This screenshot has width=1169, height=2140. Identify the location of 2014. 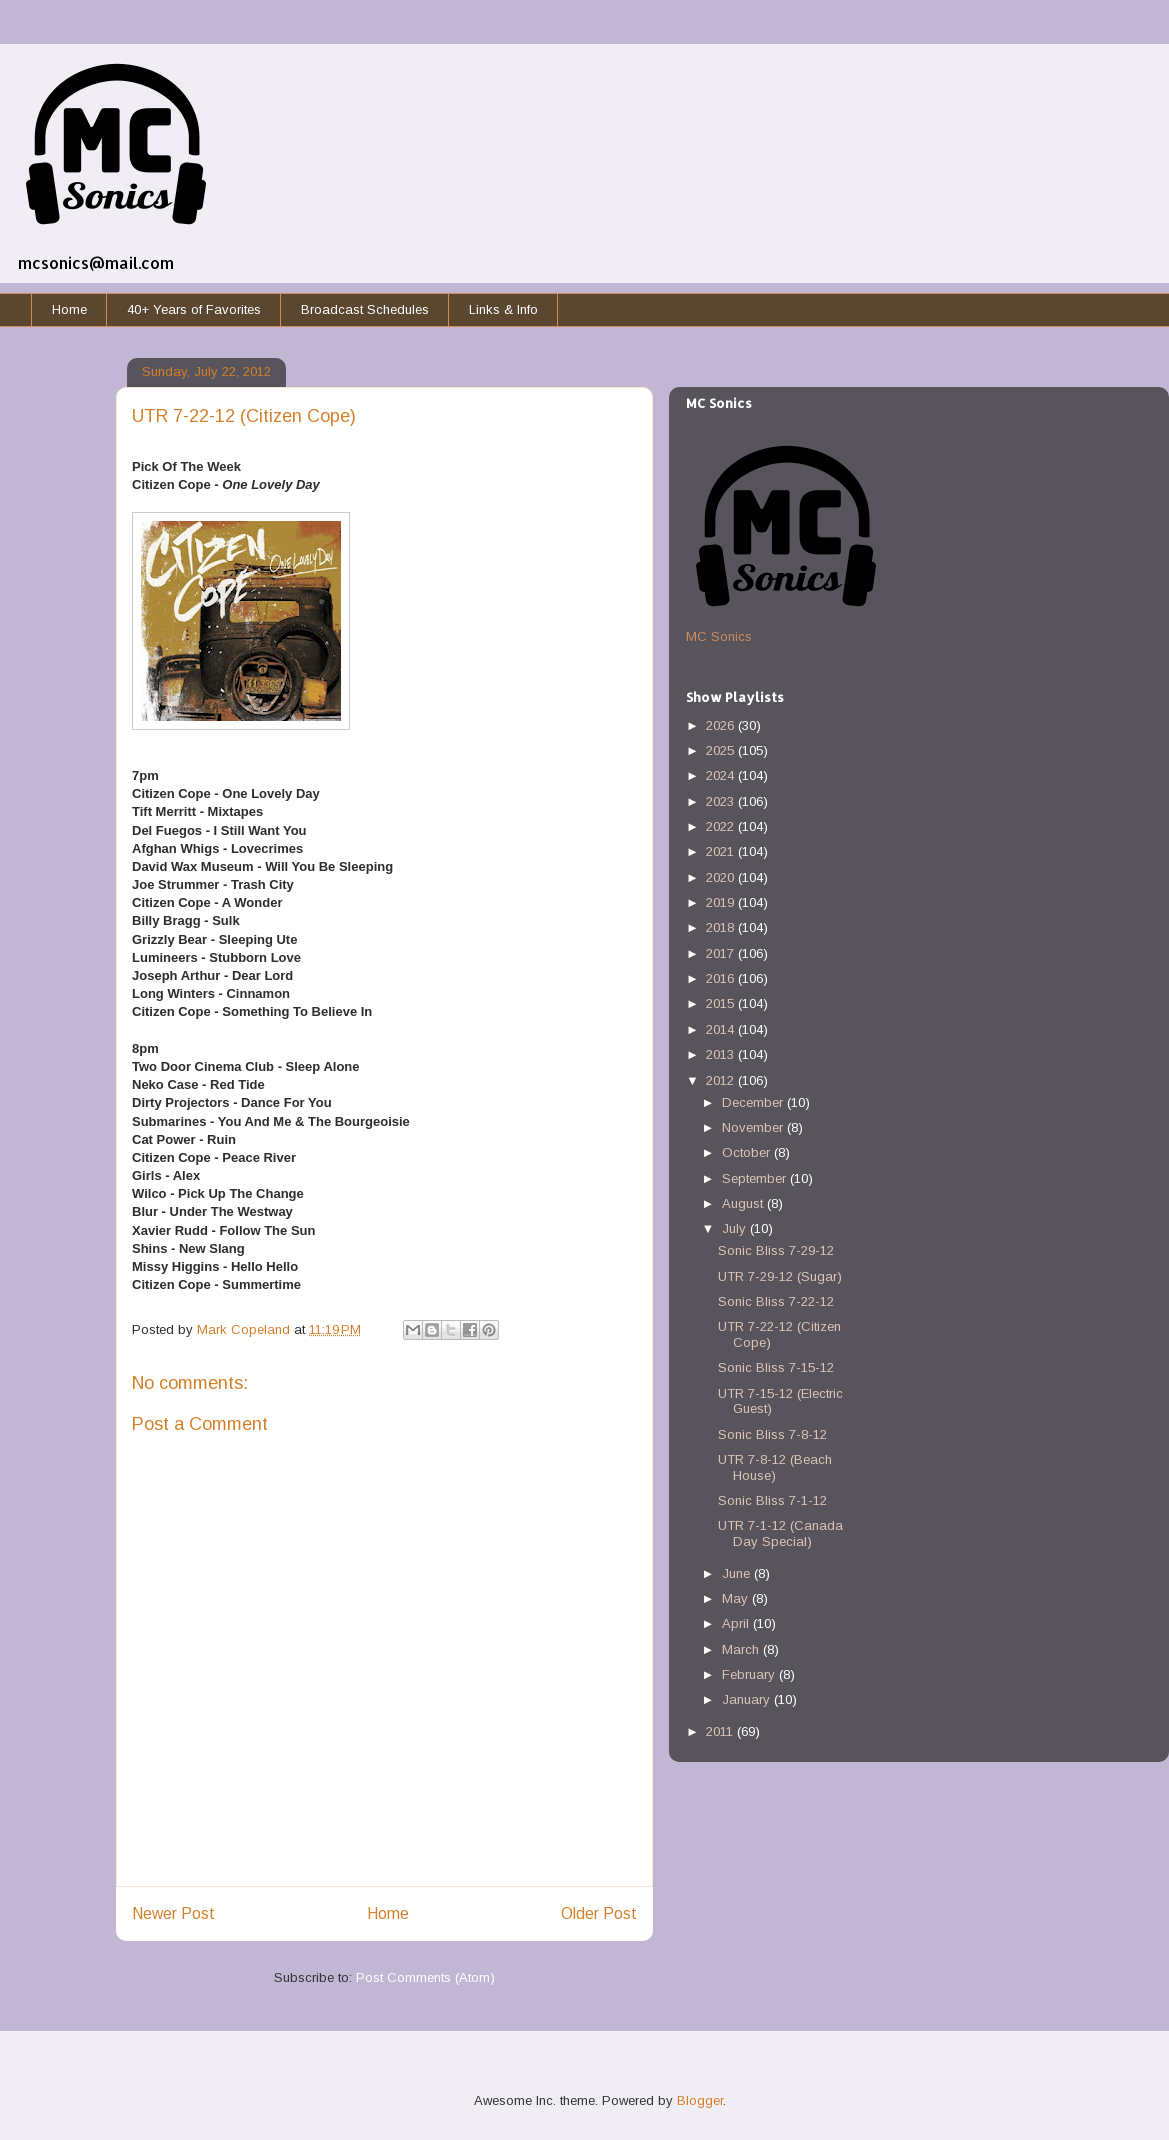
(722, 1029).